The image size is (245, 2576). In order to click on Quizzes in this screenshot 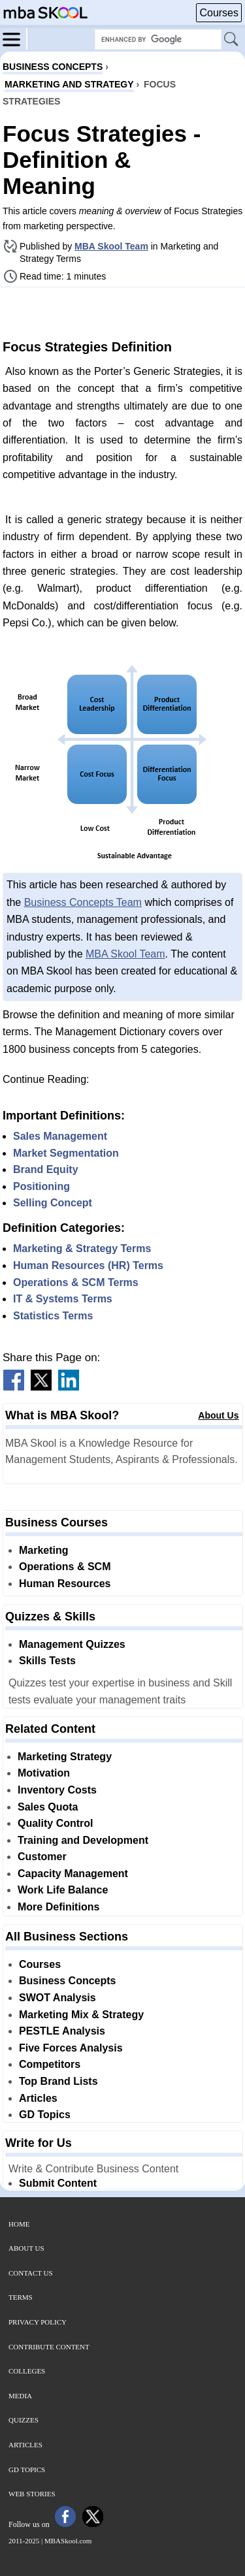, I will do `click(23, 2420)`.